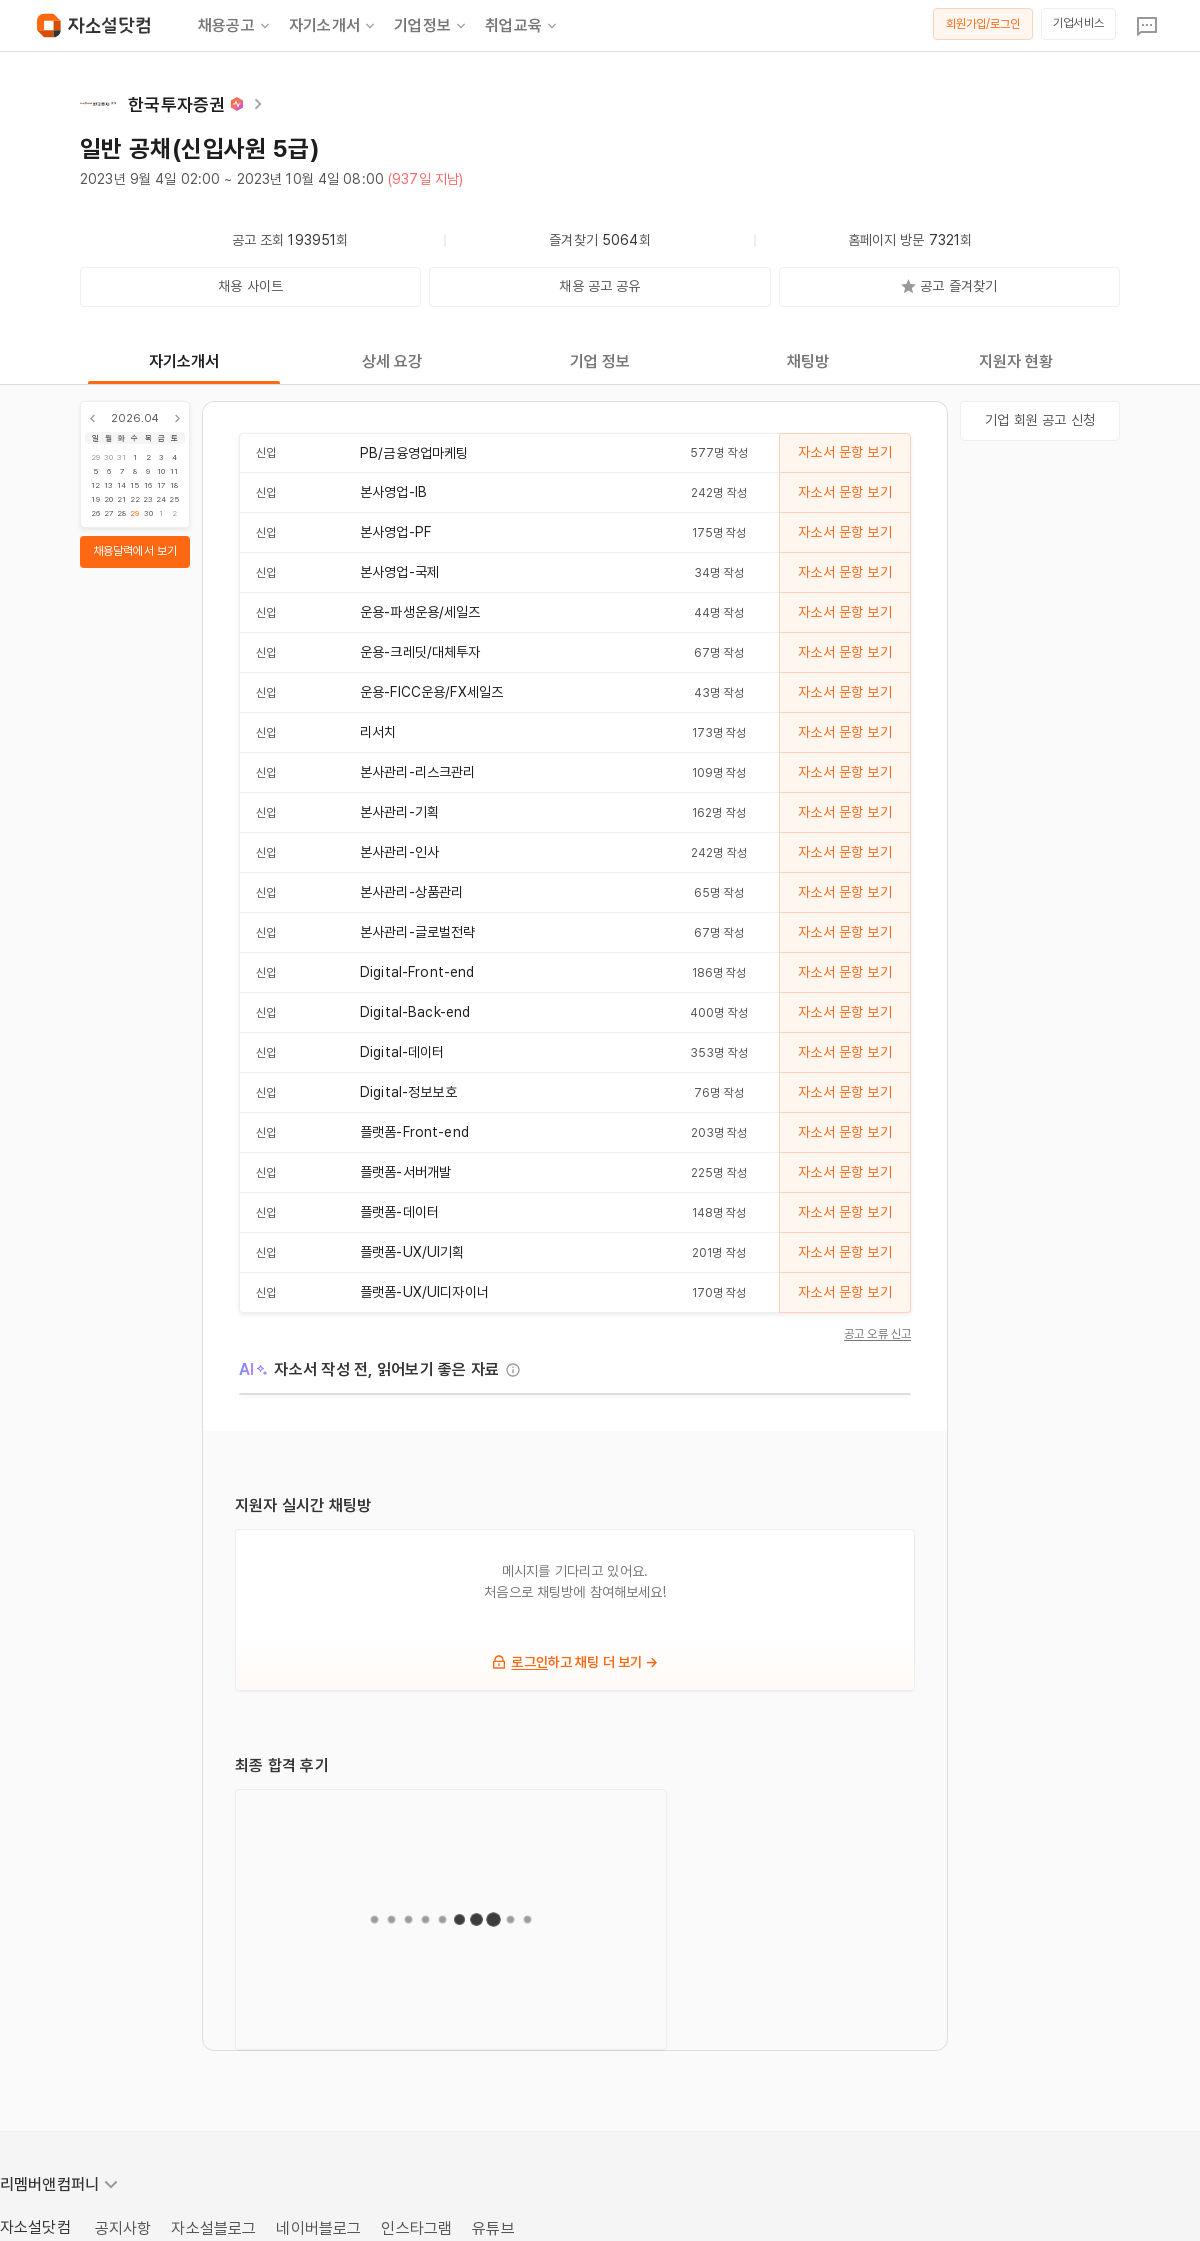  Describe the element at coordinates (184, 361) in the screenshot. I see `자기소개서 [tab]` at that location.